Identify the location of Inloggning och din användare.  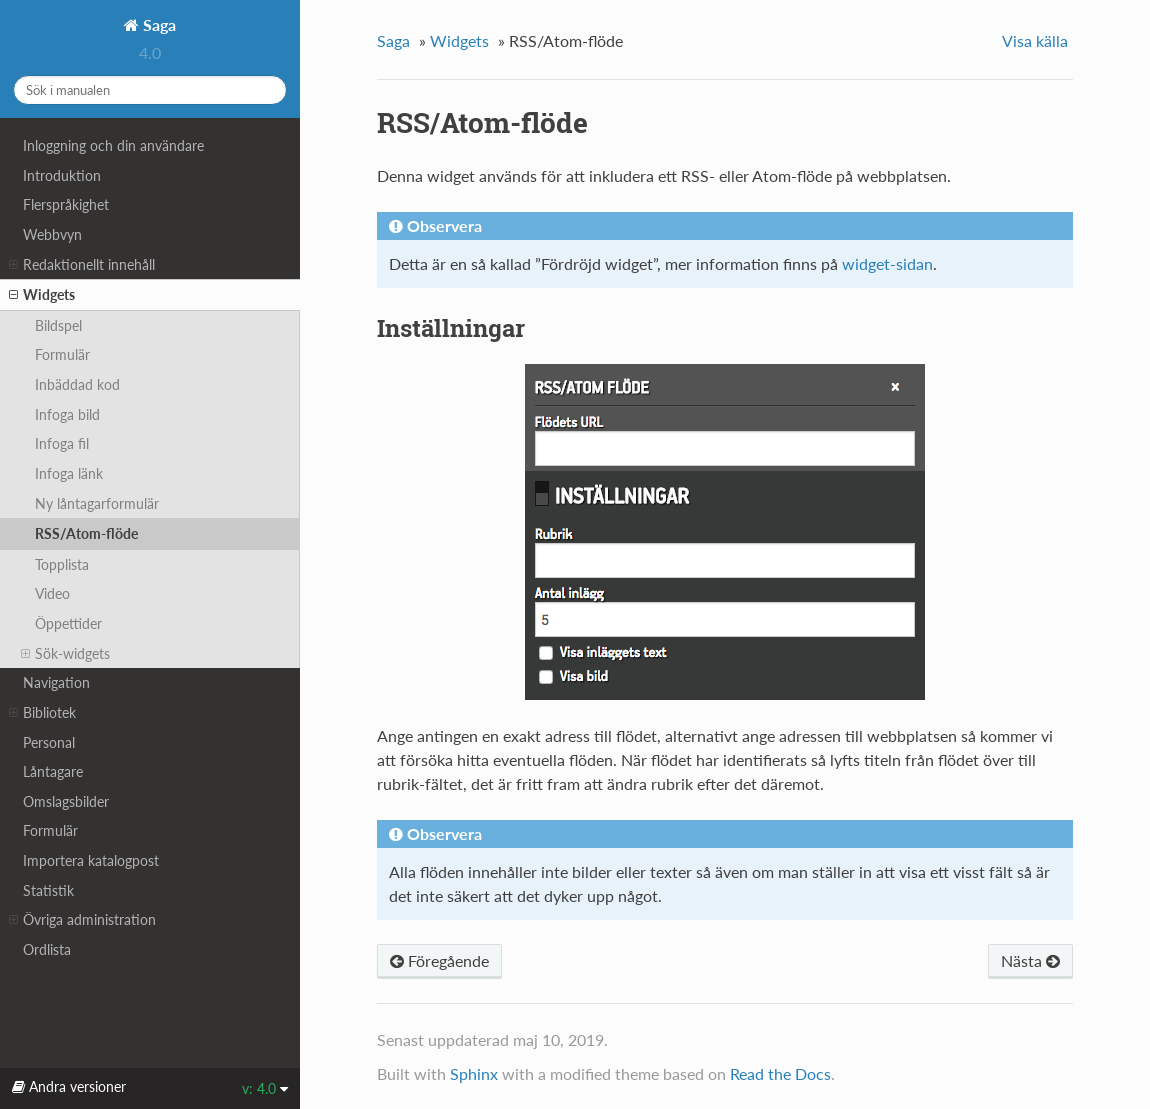
(113, 145).